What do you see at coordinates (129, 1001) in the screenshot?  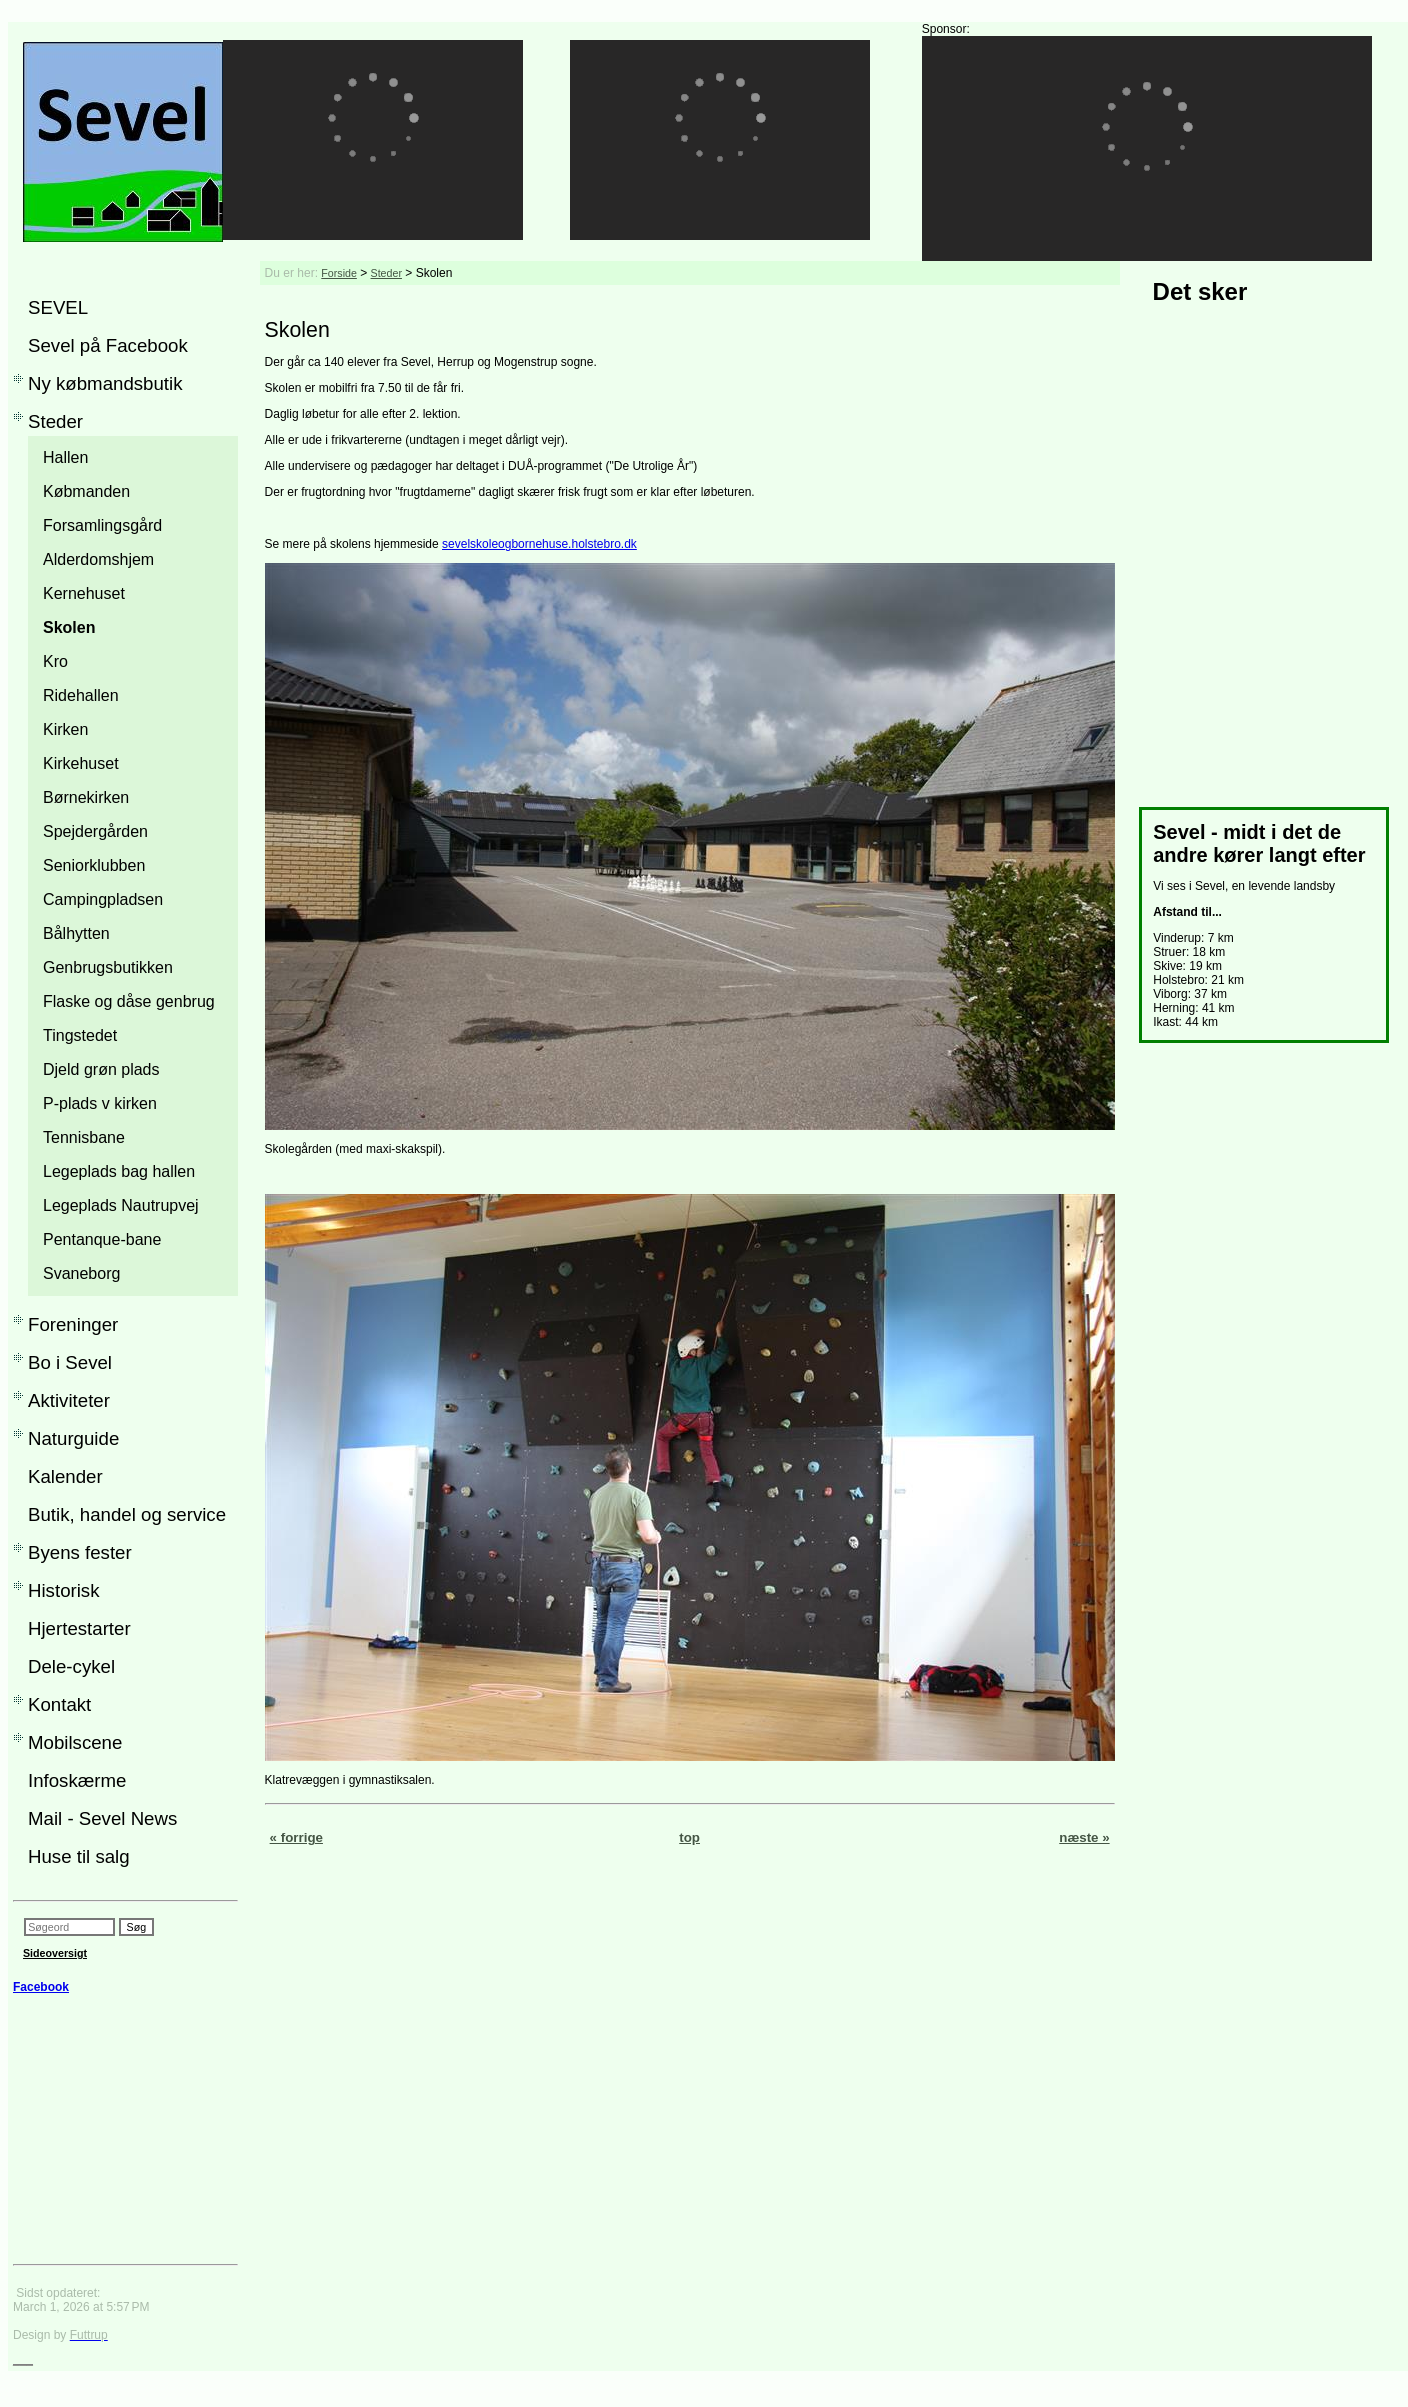 I see `Flaske og dåse genbrug` at bounding box center [129, 1001].